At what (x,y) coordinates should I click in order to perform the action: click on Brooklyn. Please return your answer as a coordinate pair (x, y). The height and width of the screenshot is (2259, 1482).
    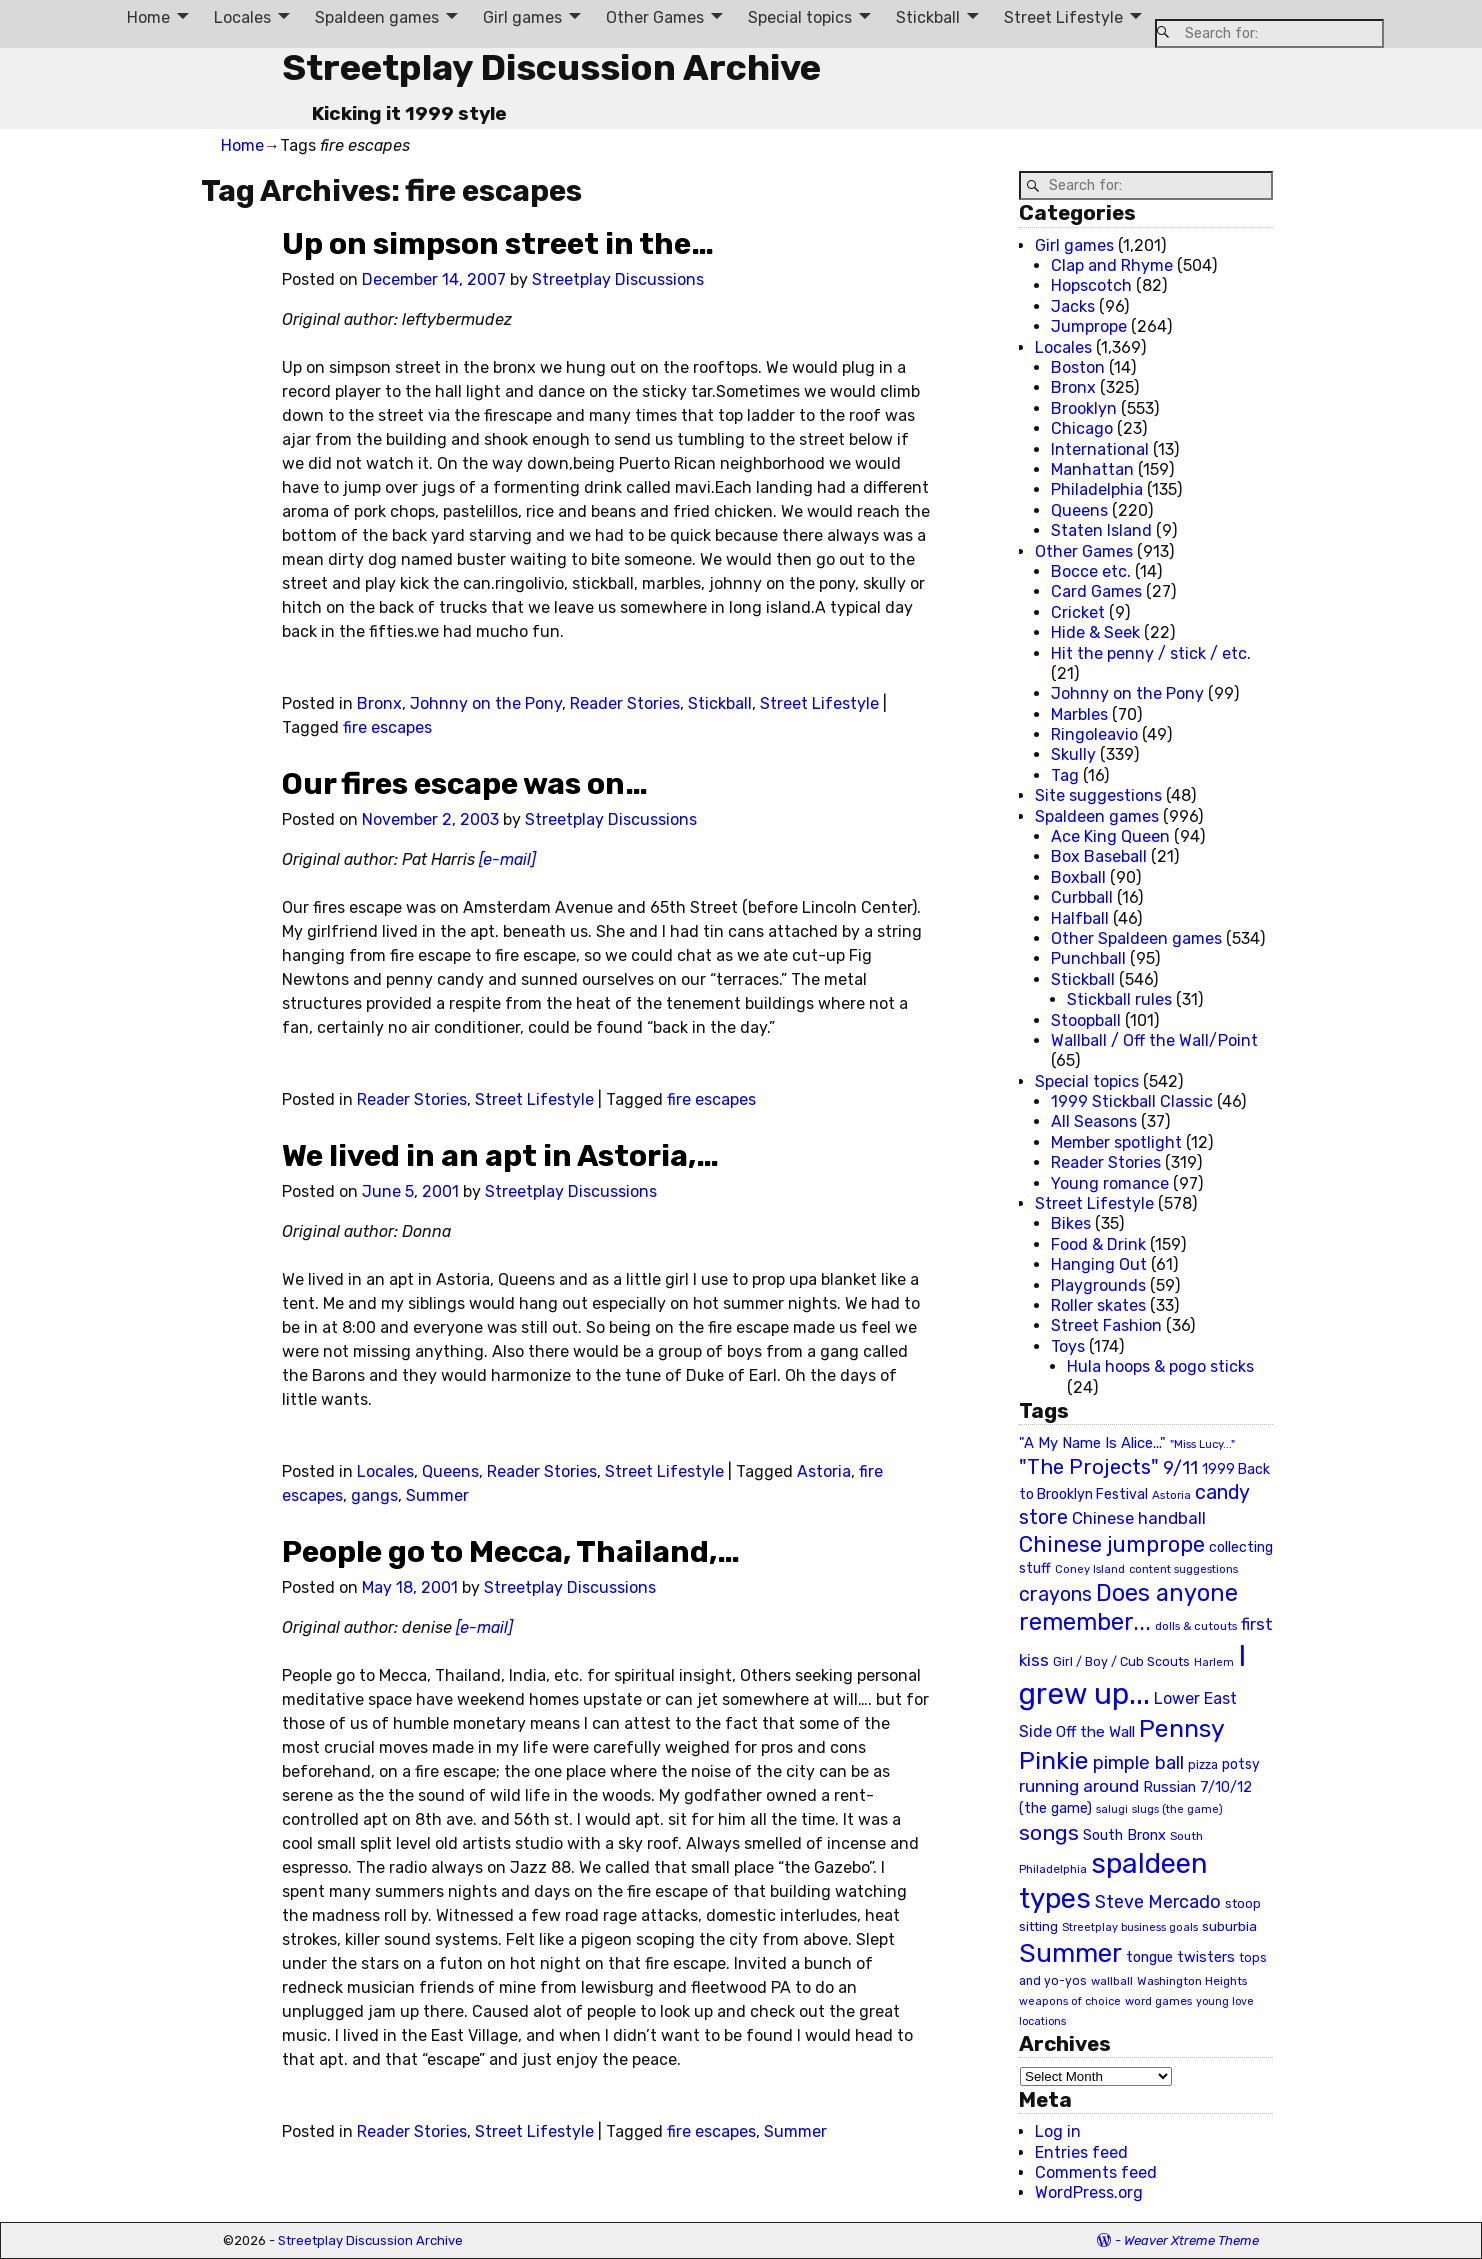
    Looking at the image, I should click on (1084, 408).